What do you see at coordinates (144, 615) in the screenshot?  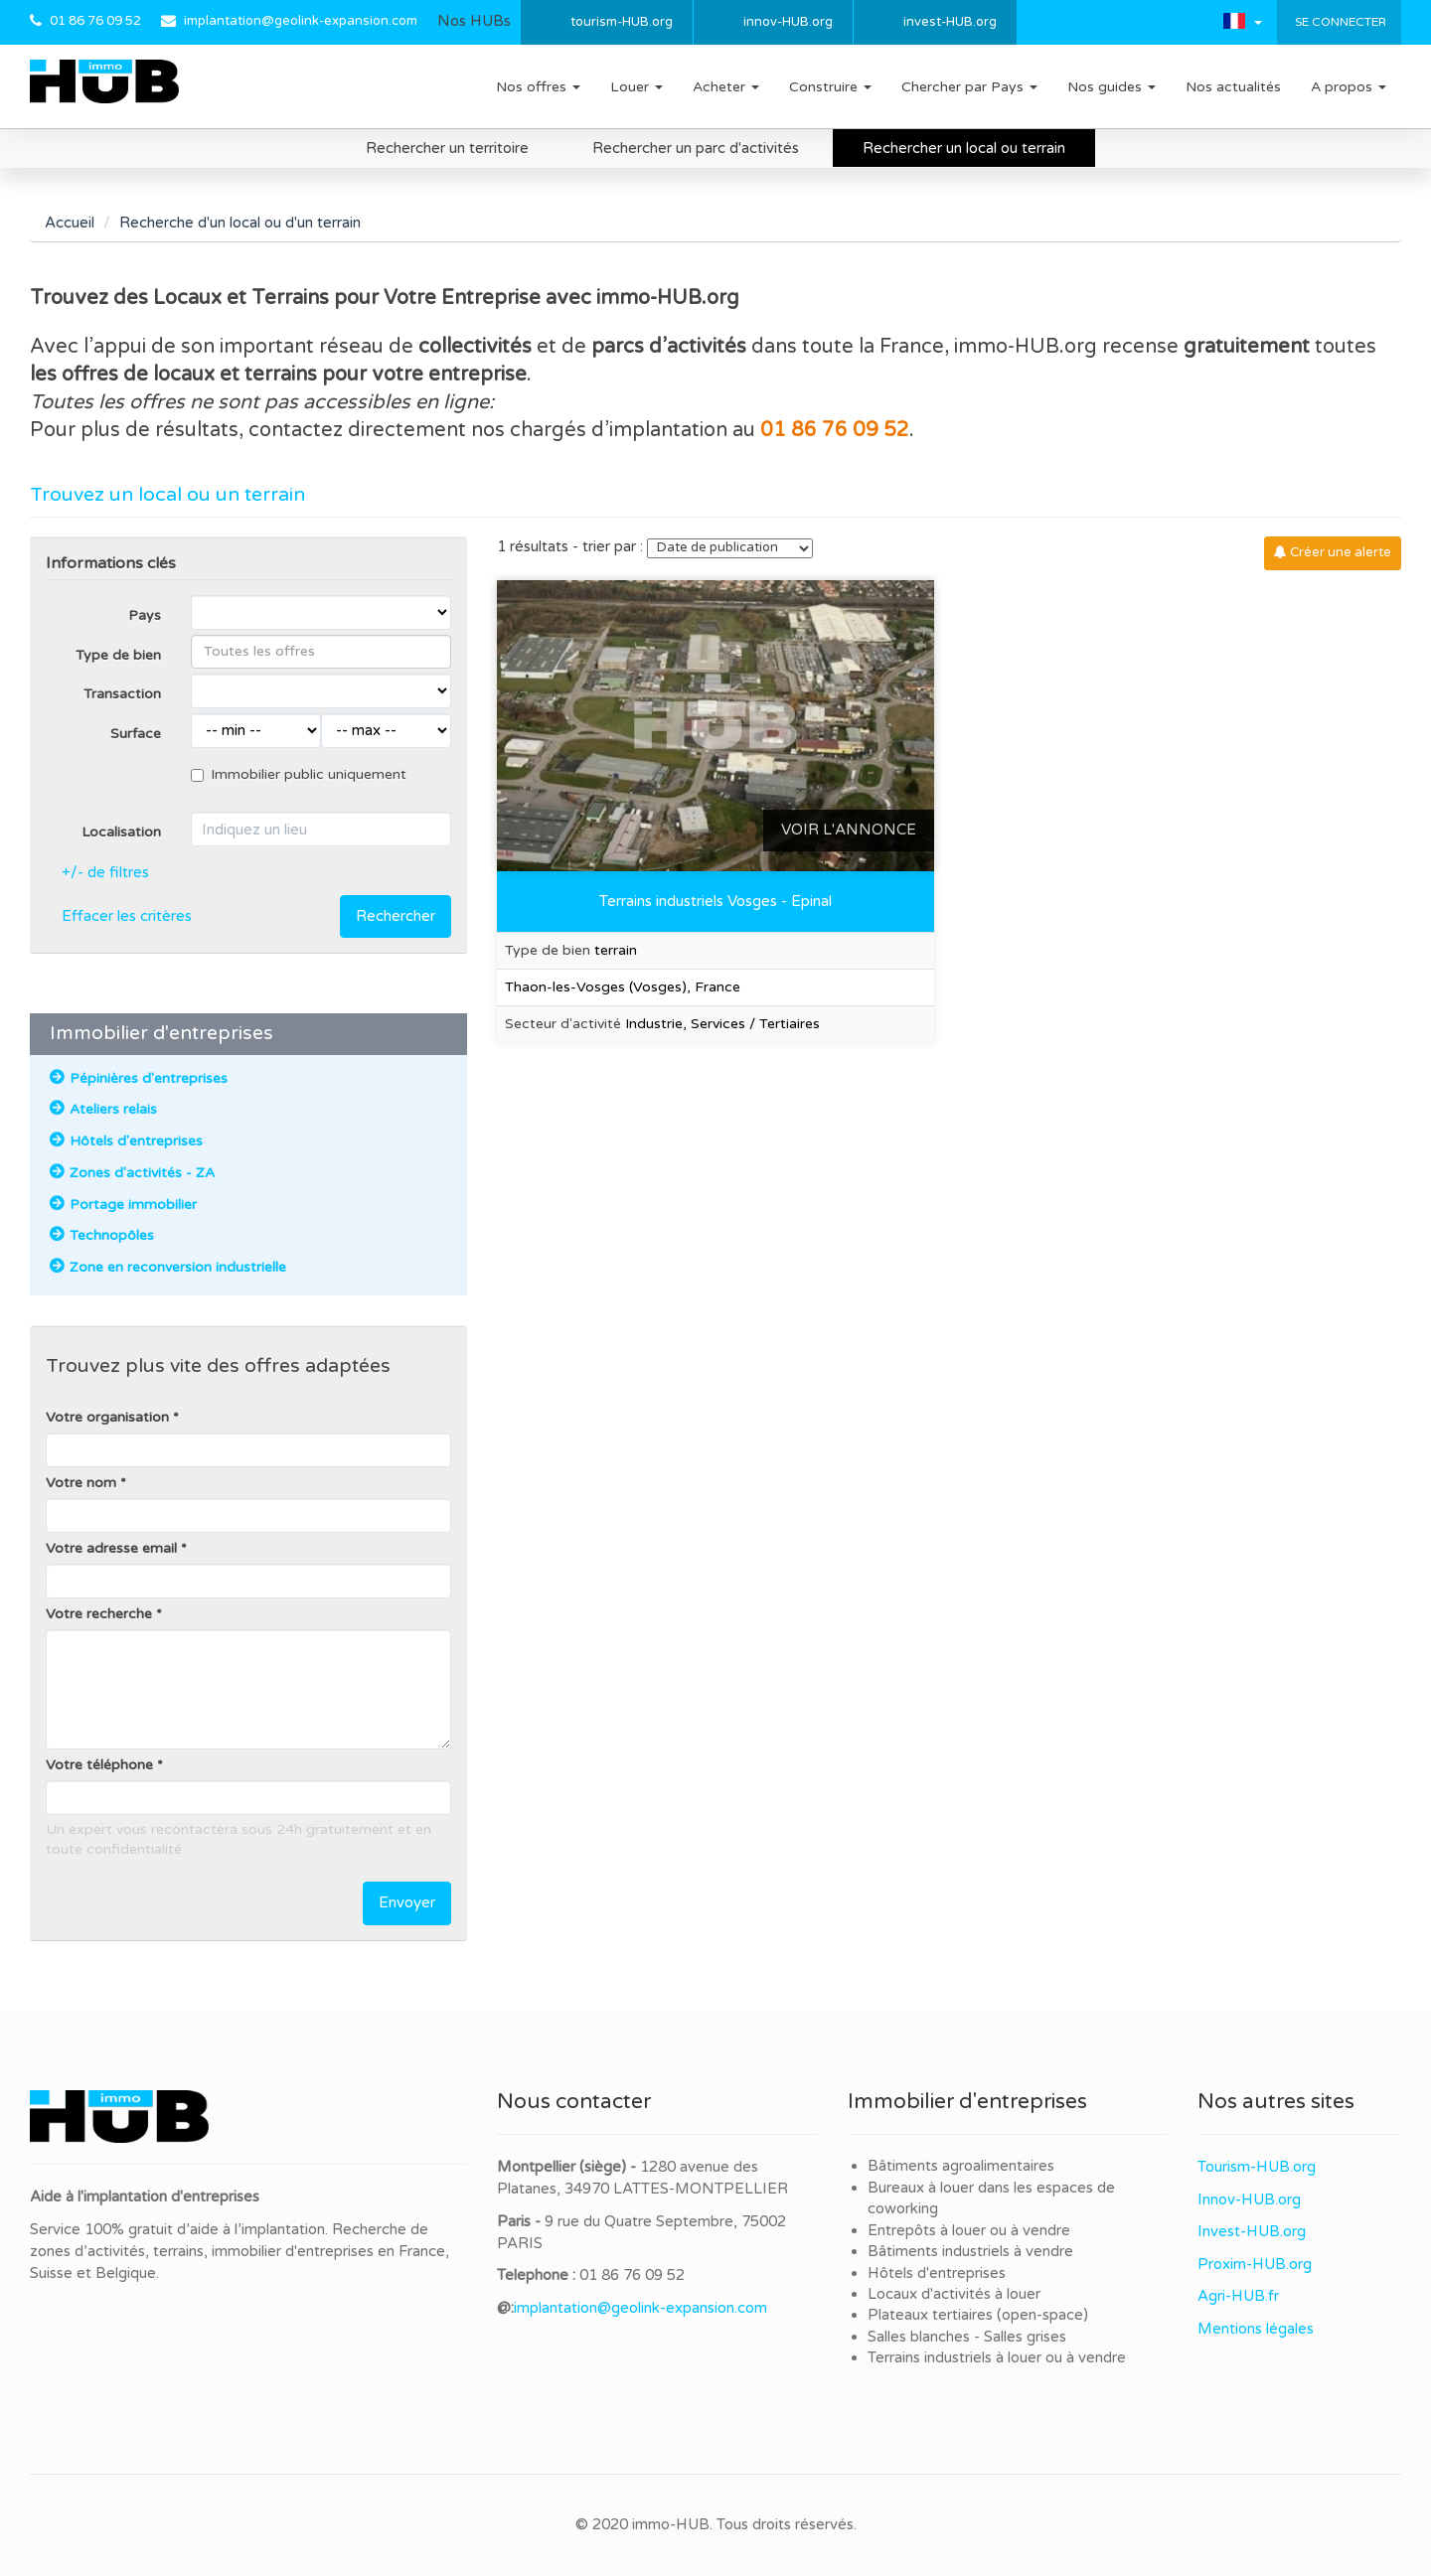 I see `Pays` at bounding box center [144, 615].